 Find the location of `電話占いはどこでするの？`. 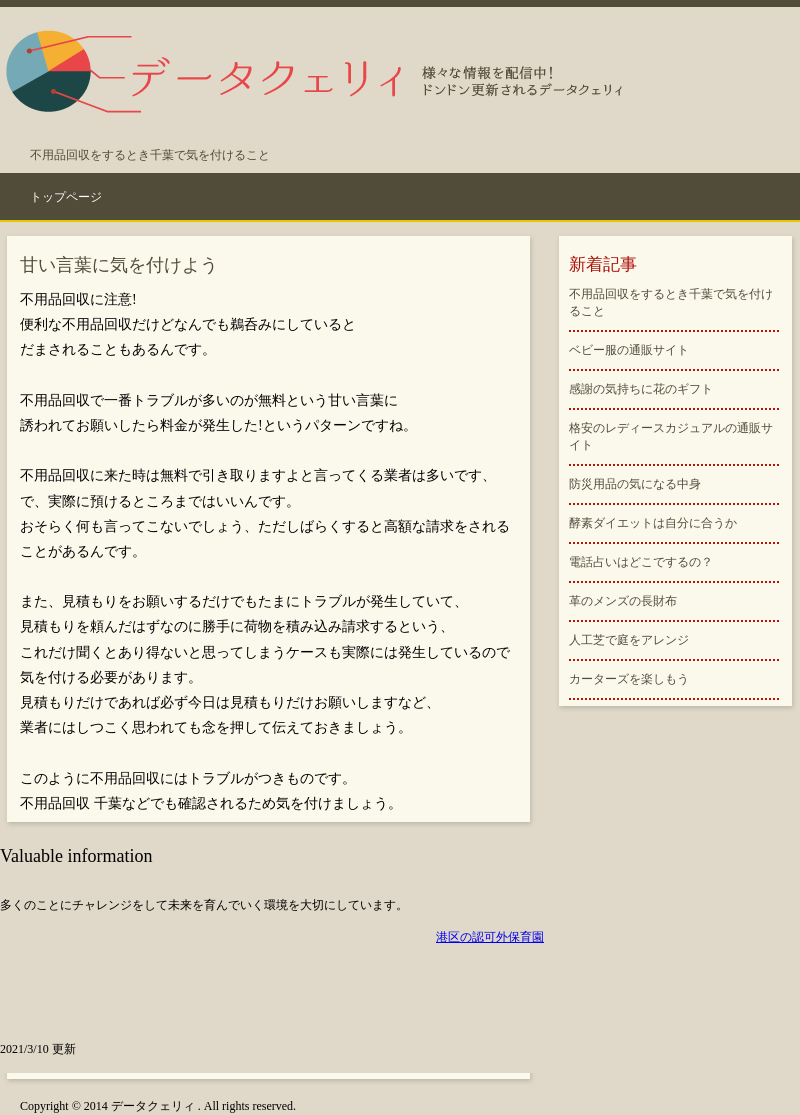

電話占いはどこでするの？ is located at coordinates (641, 562).